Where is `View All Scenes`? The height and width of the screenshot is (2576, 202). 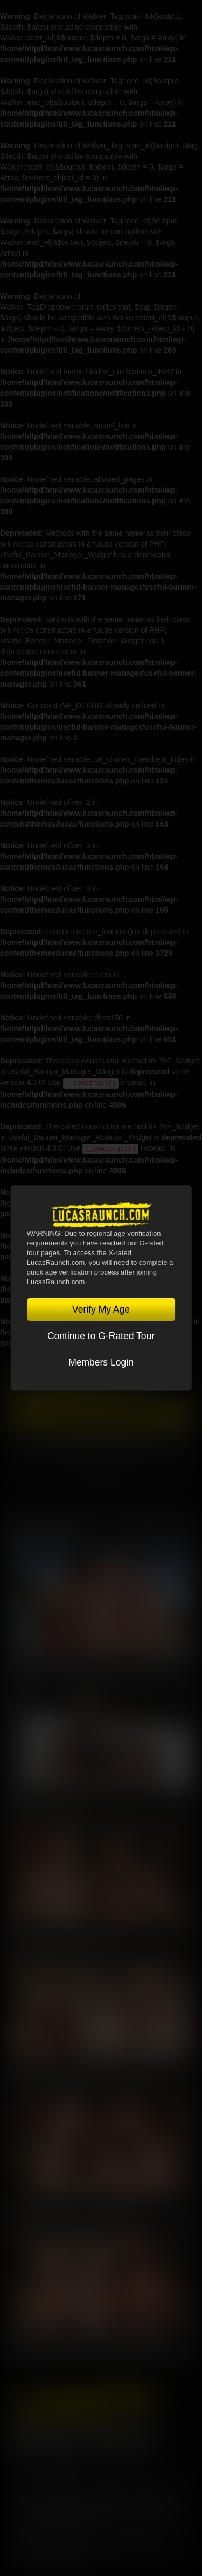
View All Scenes is located at coordinates (163, 1532).